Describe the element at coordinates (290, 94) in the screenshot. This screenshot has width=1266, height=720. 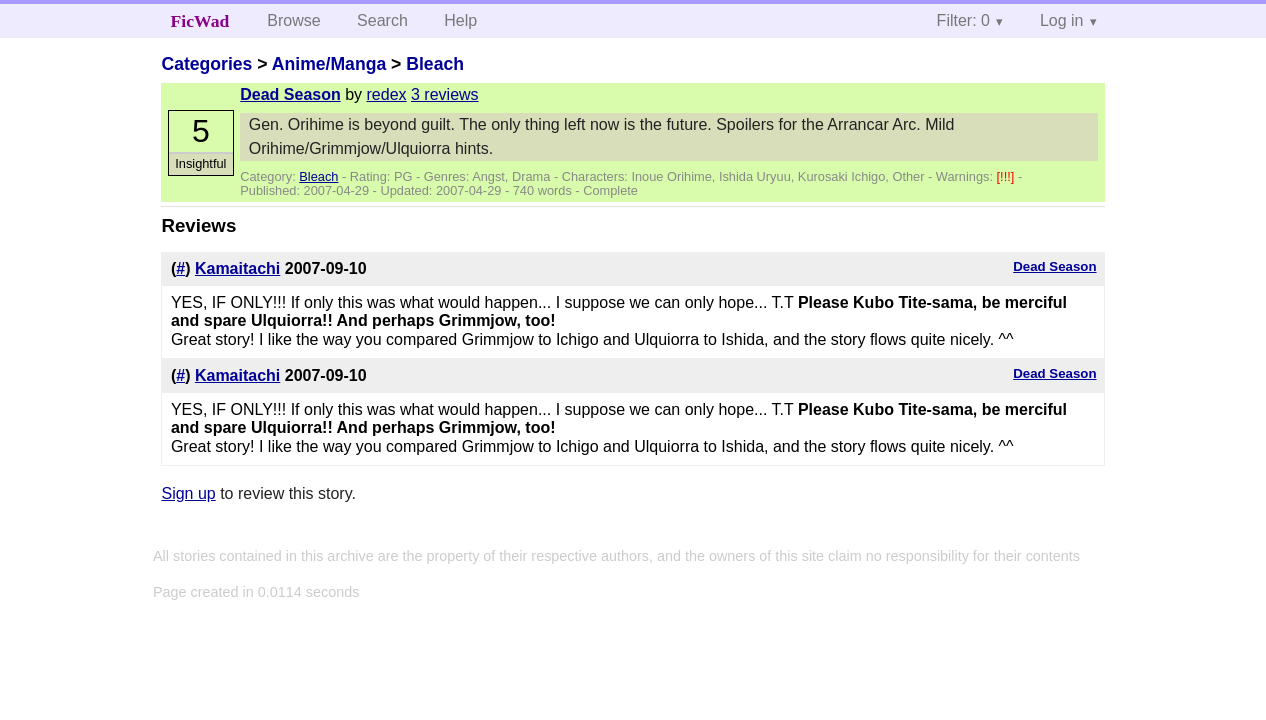
I see `Dead Season` at that location.